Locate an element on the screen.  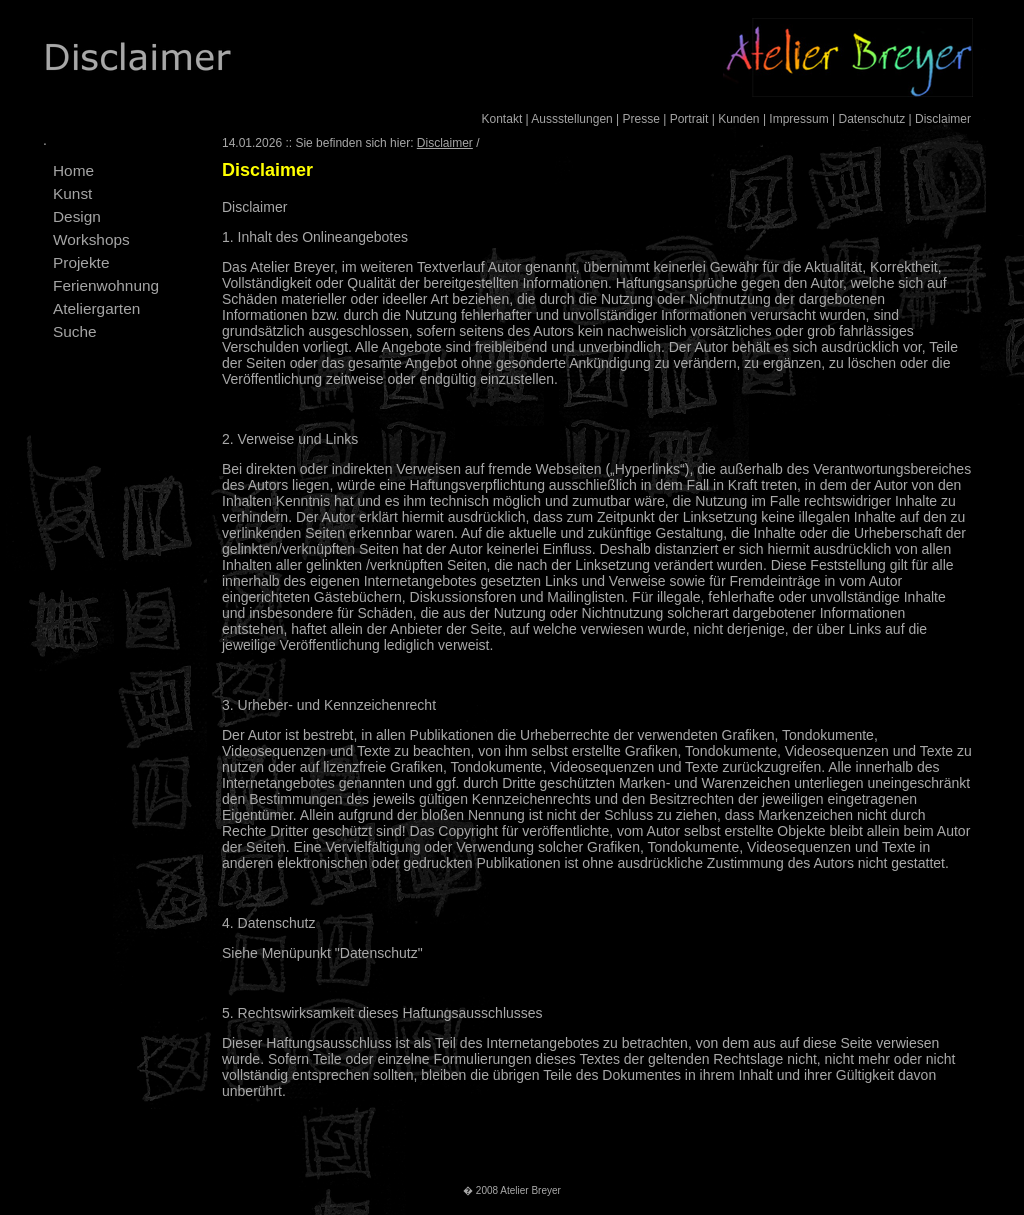
Ateliergarten is located at coordinates (96, 308).